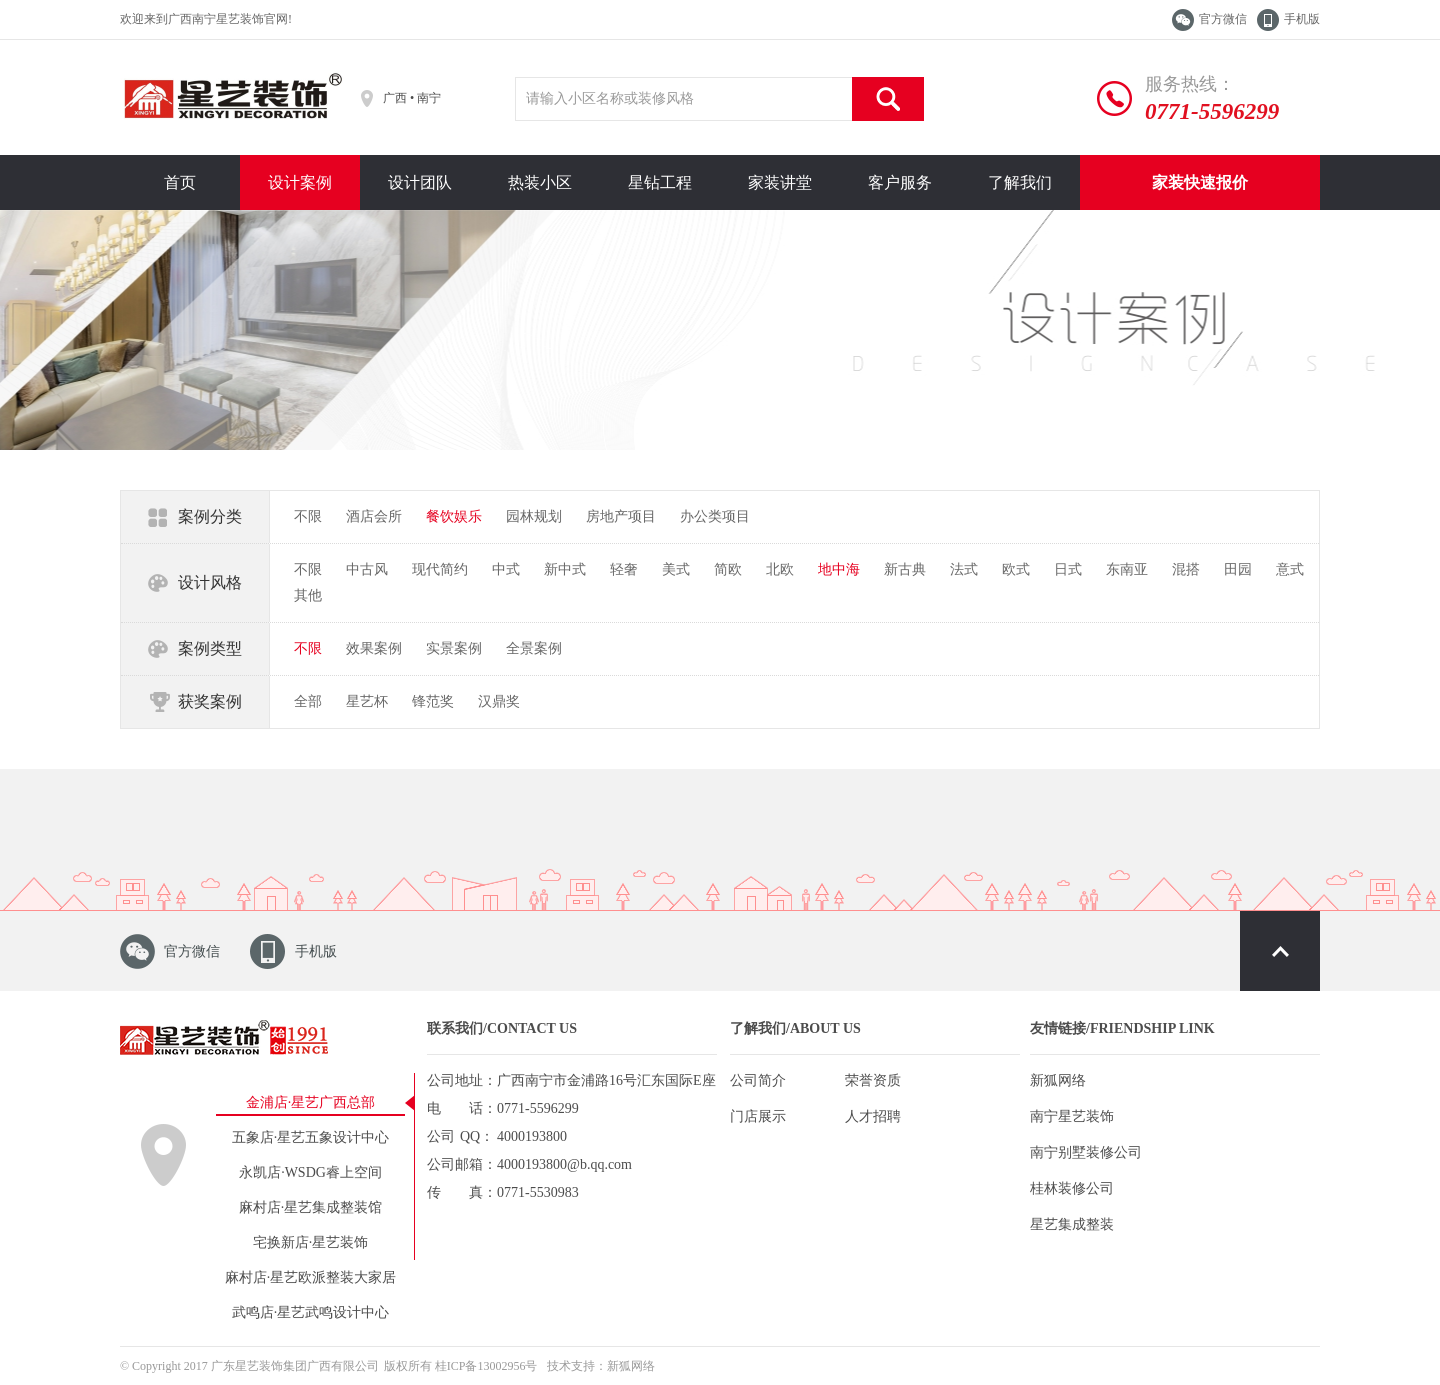 Image resolution: width=1440 pixels, height=1385 pixels. What do you see at coordinates (621, 516) in the screenshot?
I see `房地产项目` at bounding box center [621, 516].